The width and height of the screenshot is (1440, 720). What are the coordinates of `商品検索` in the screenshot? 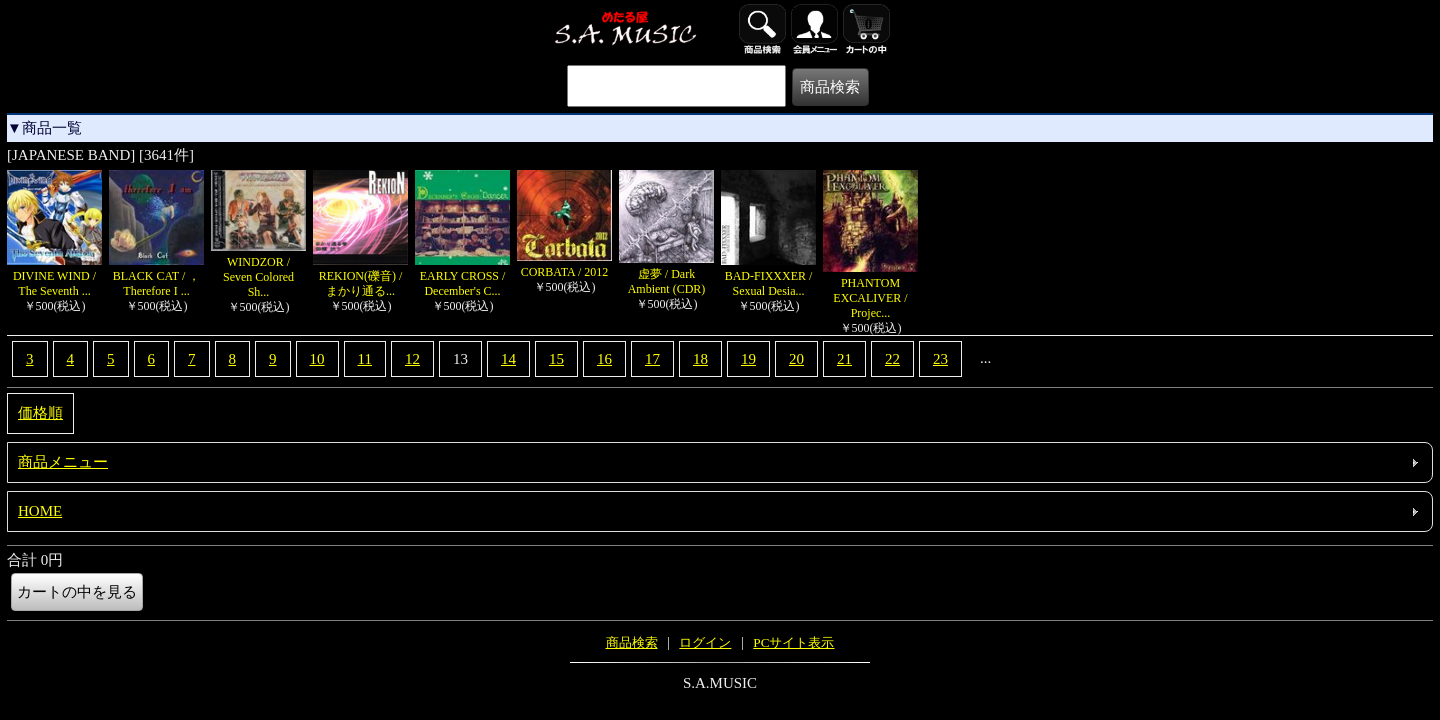 It's located at (632, 642).